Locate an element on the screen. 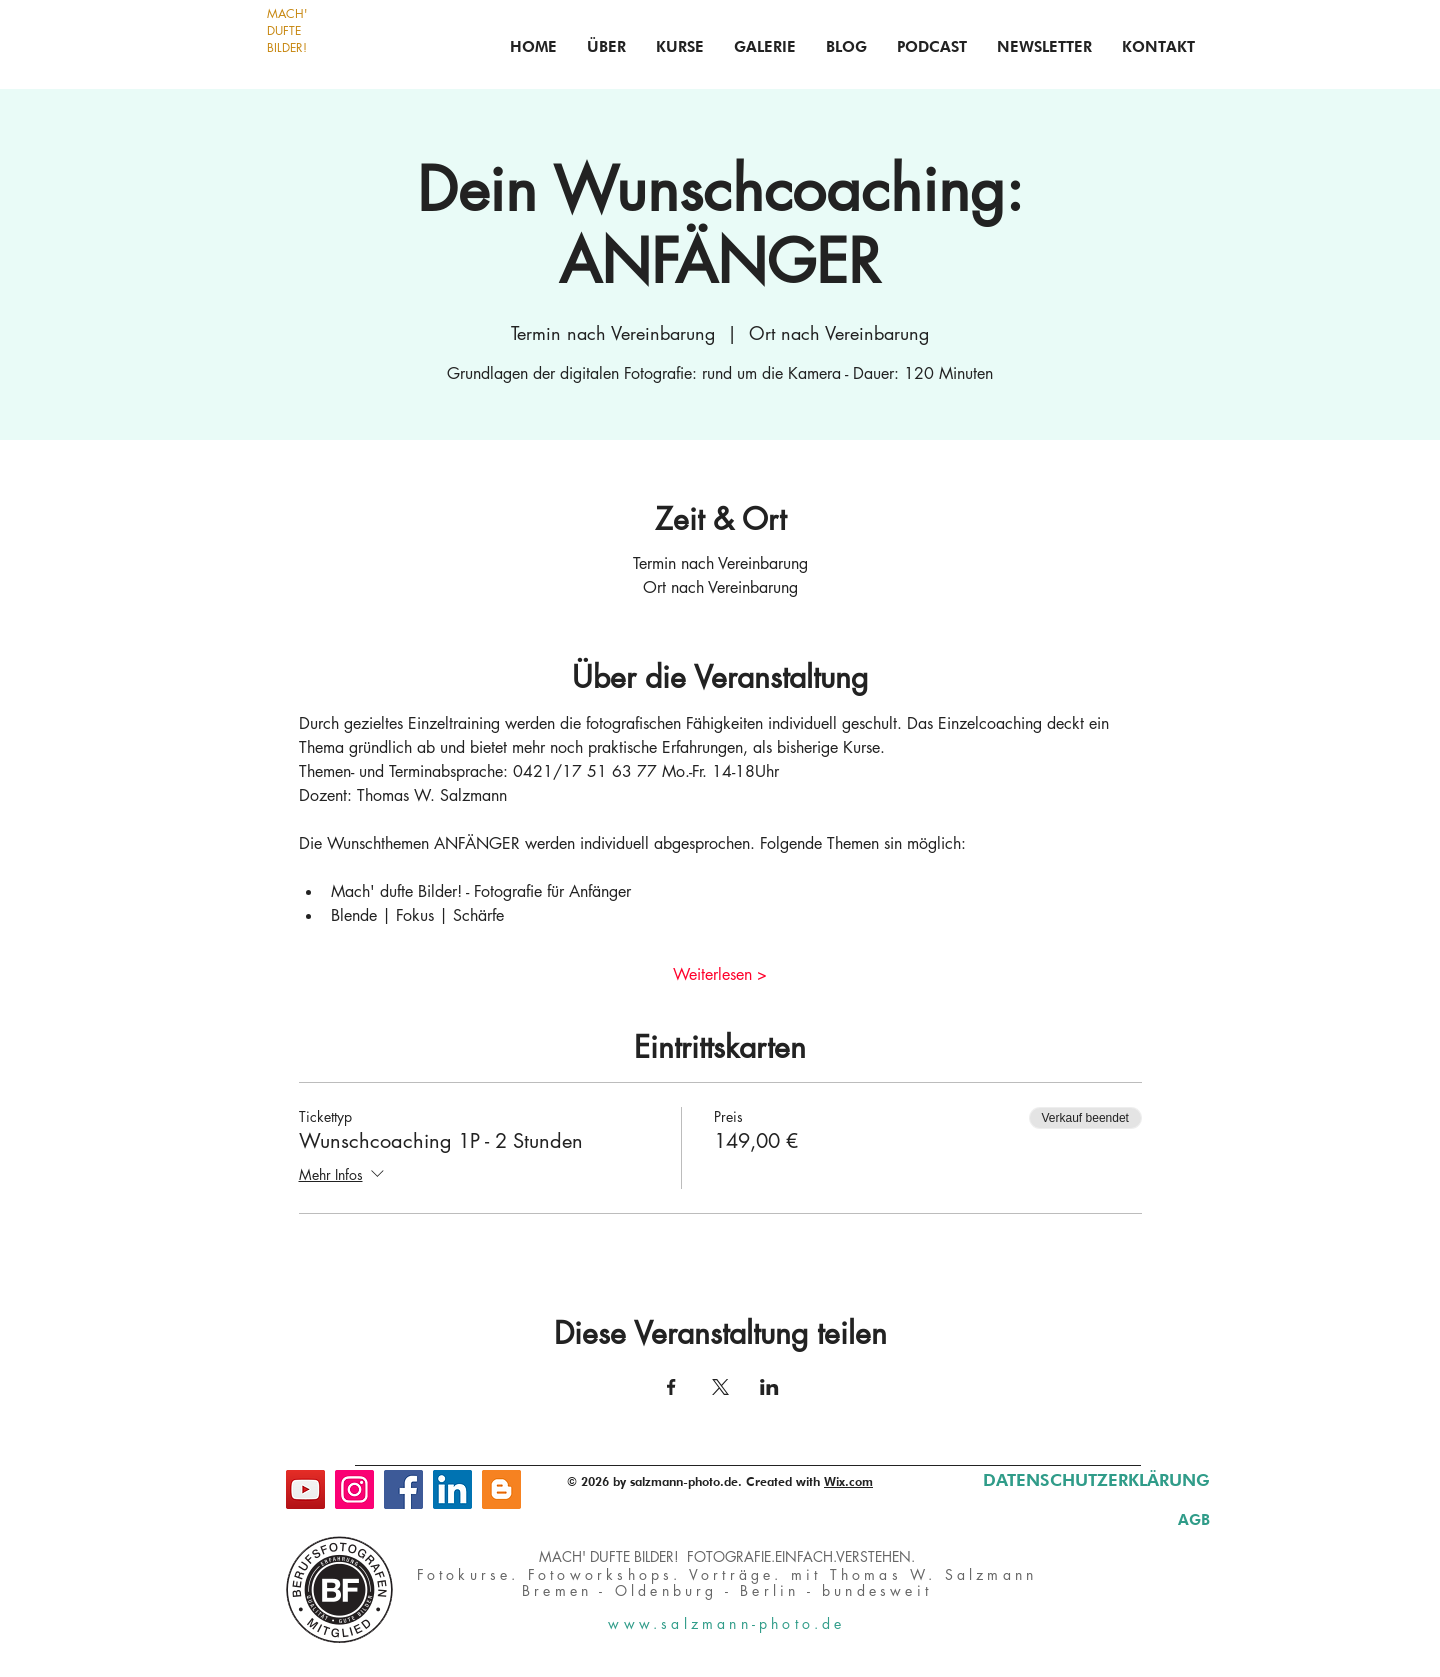 The image size is (1440, 1677). [Instagram] is located at coordinates (354, 1489).